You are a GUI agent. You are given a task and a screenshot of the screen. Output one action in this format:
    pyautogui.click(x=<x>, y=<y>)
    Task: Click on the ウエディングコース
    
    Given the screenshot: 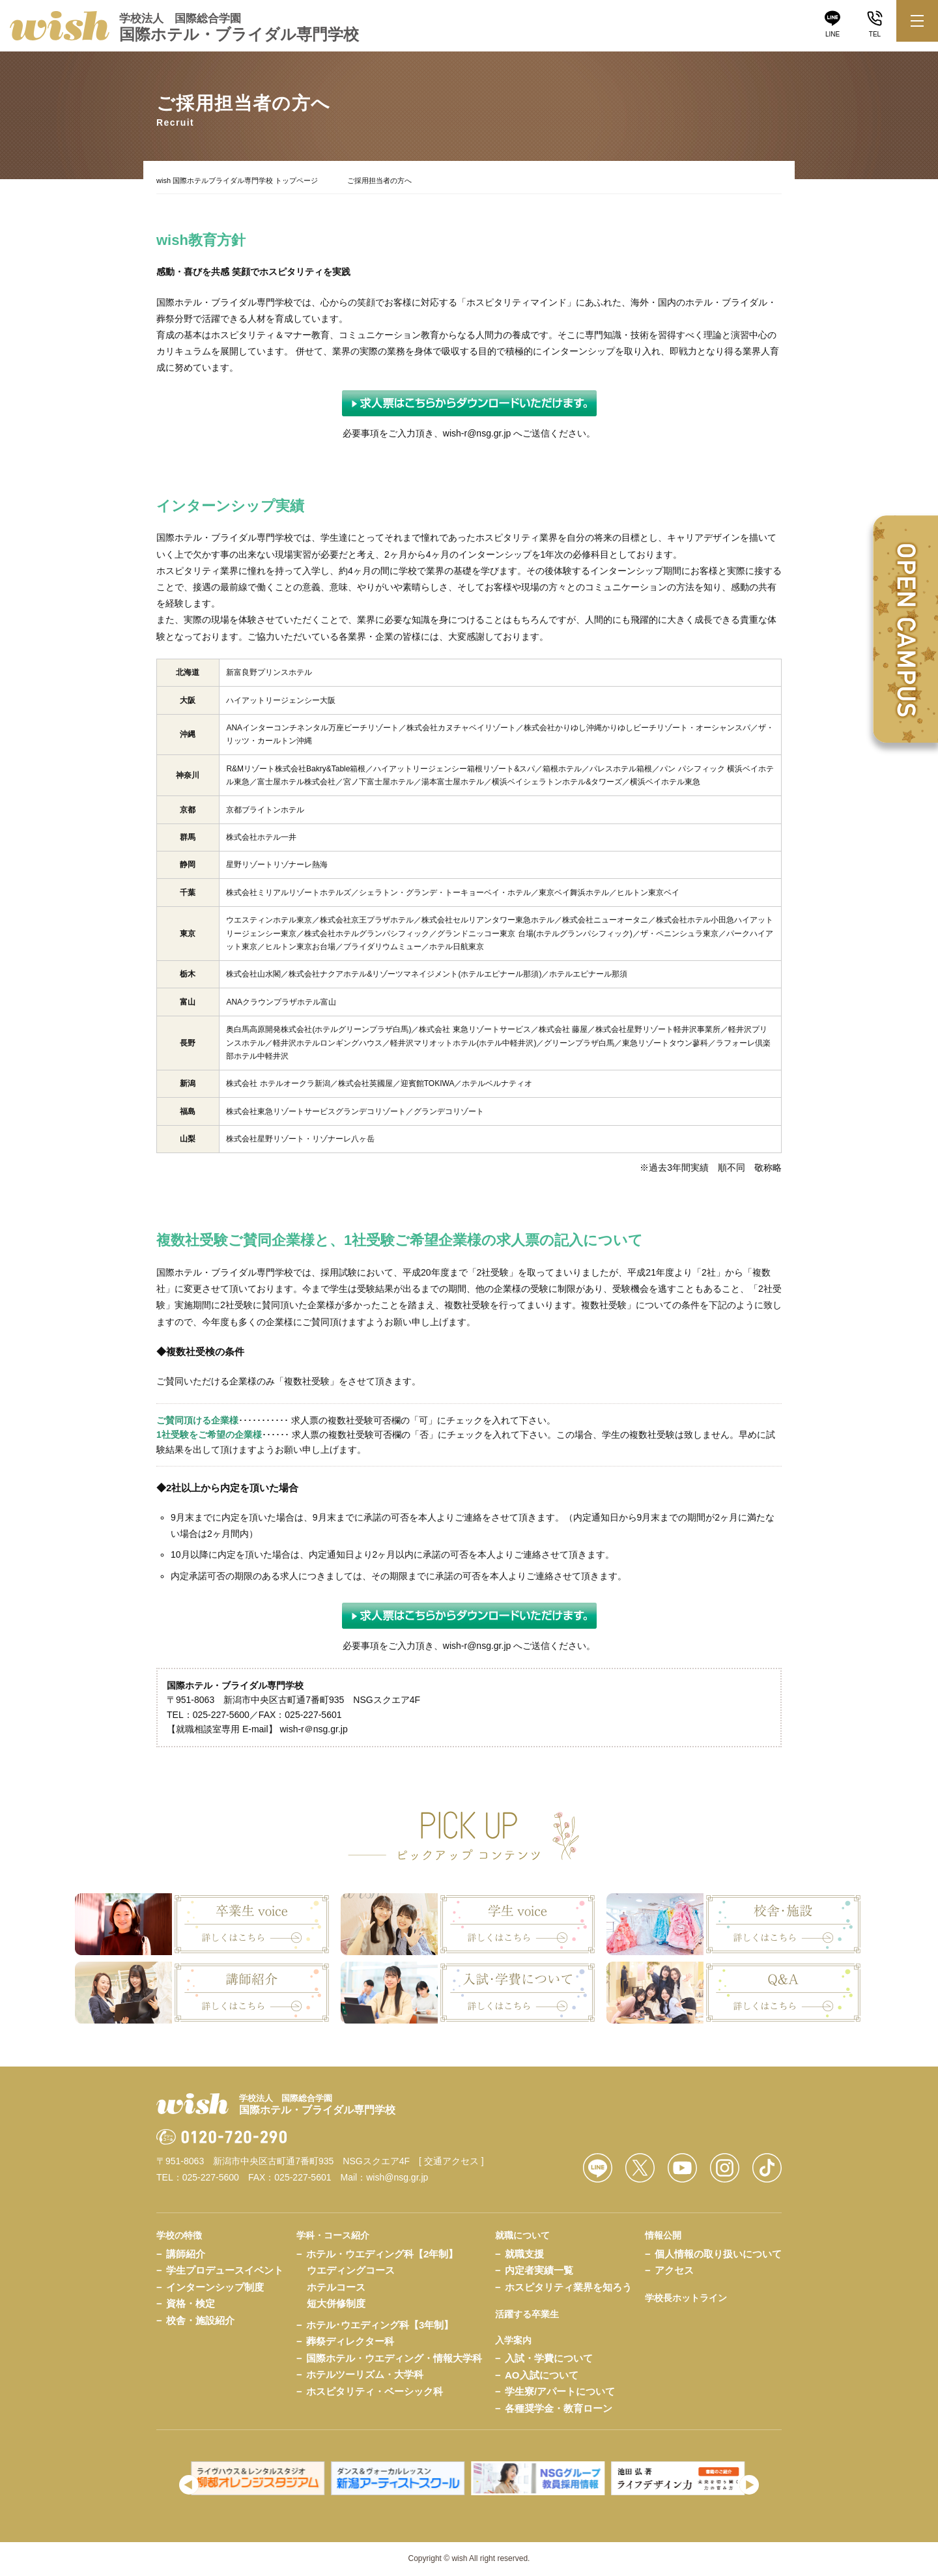 What is the action you would take?
    pyautogui.click(x=351, y=2270)
    